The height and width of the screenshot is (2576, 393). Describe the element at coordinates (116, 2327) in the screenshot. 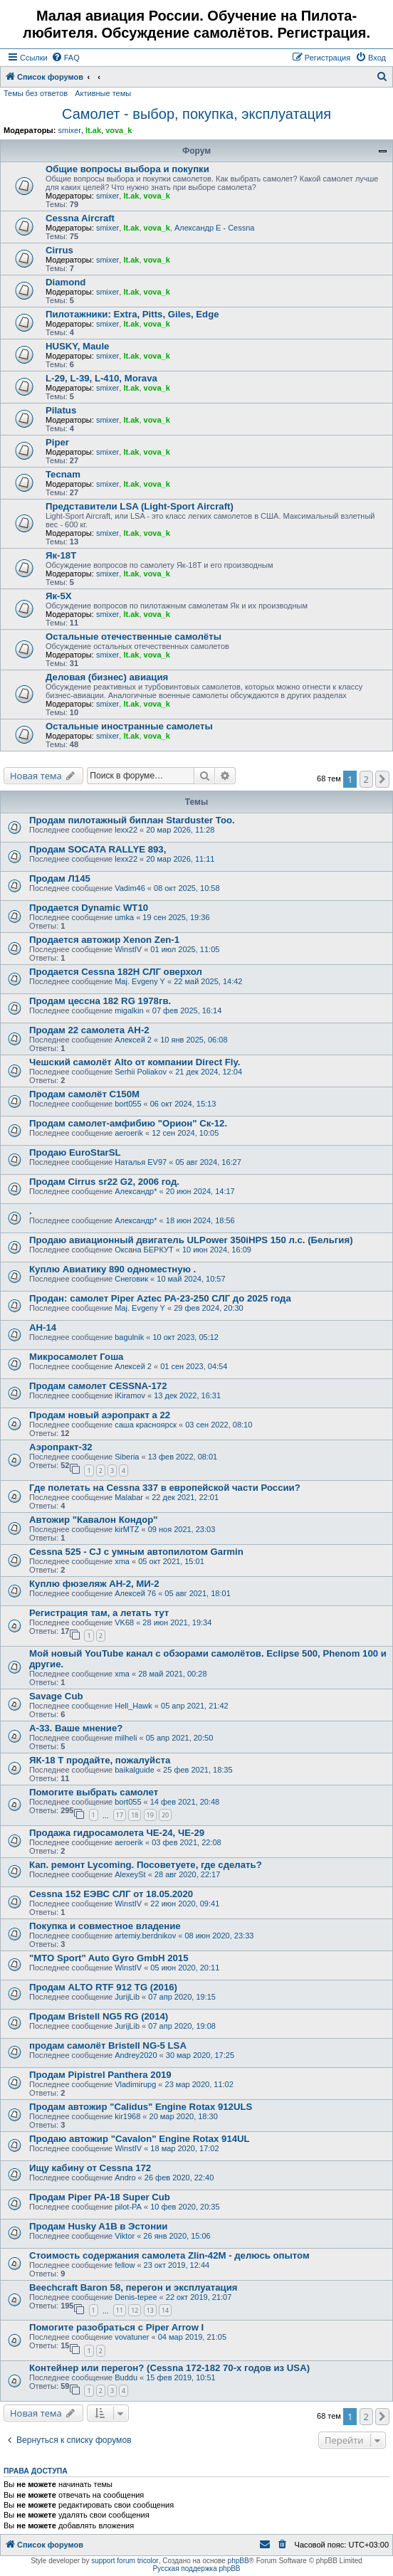

I see `Помогите разобраться с Piper Arrow I` at that location.